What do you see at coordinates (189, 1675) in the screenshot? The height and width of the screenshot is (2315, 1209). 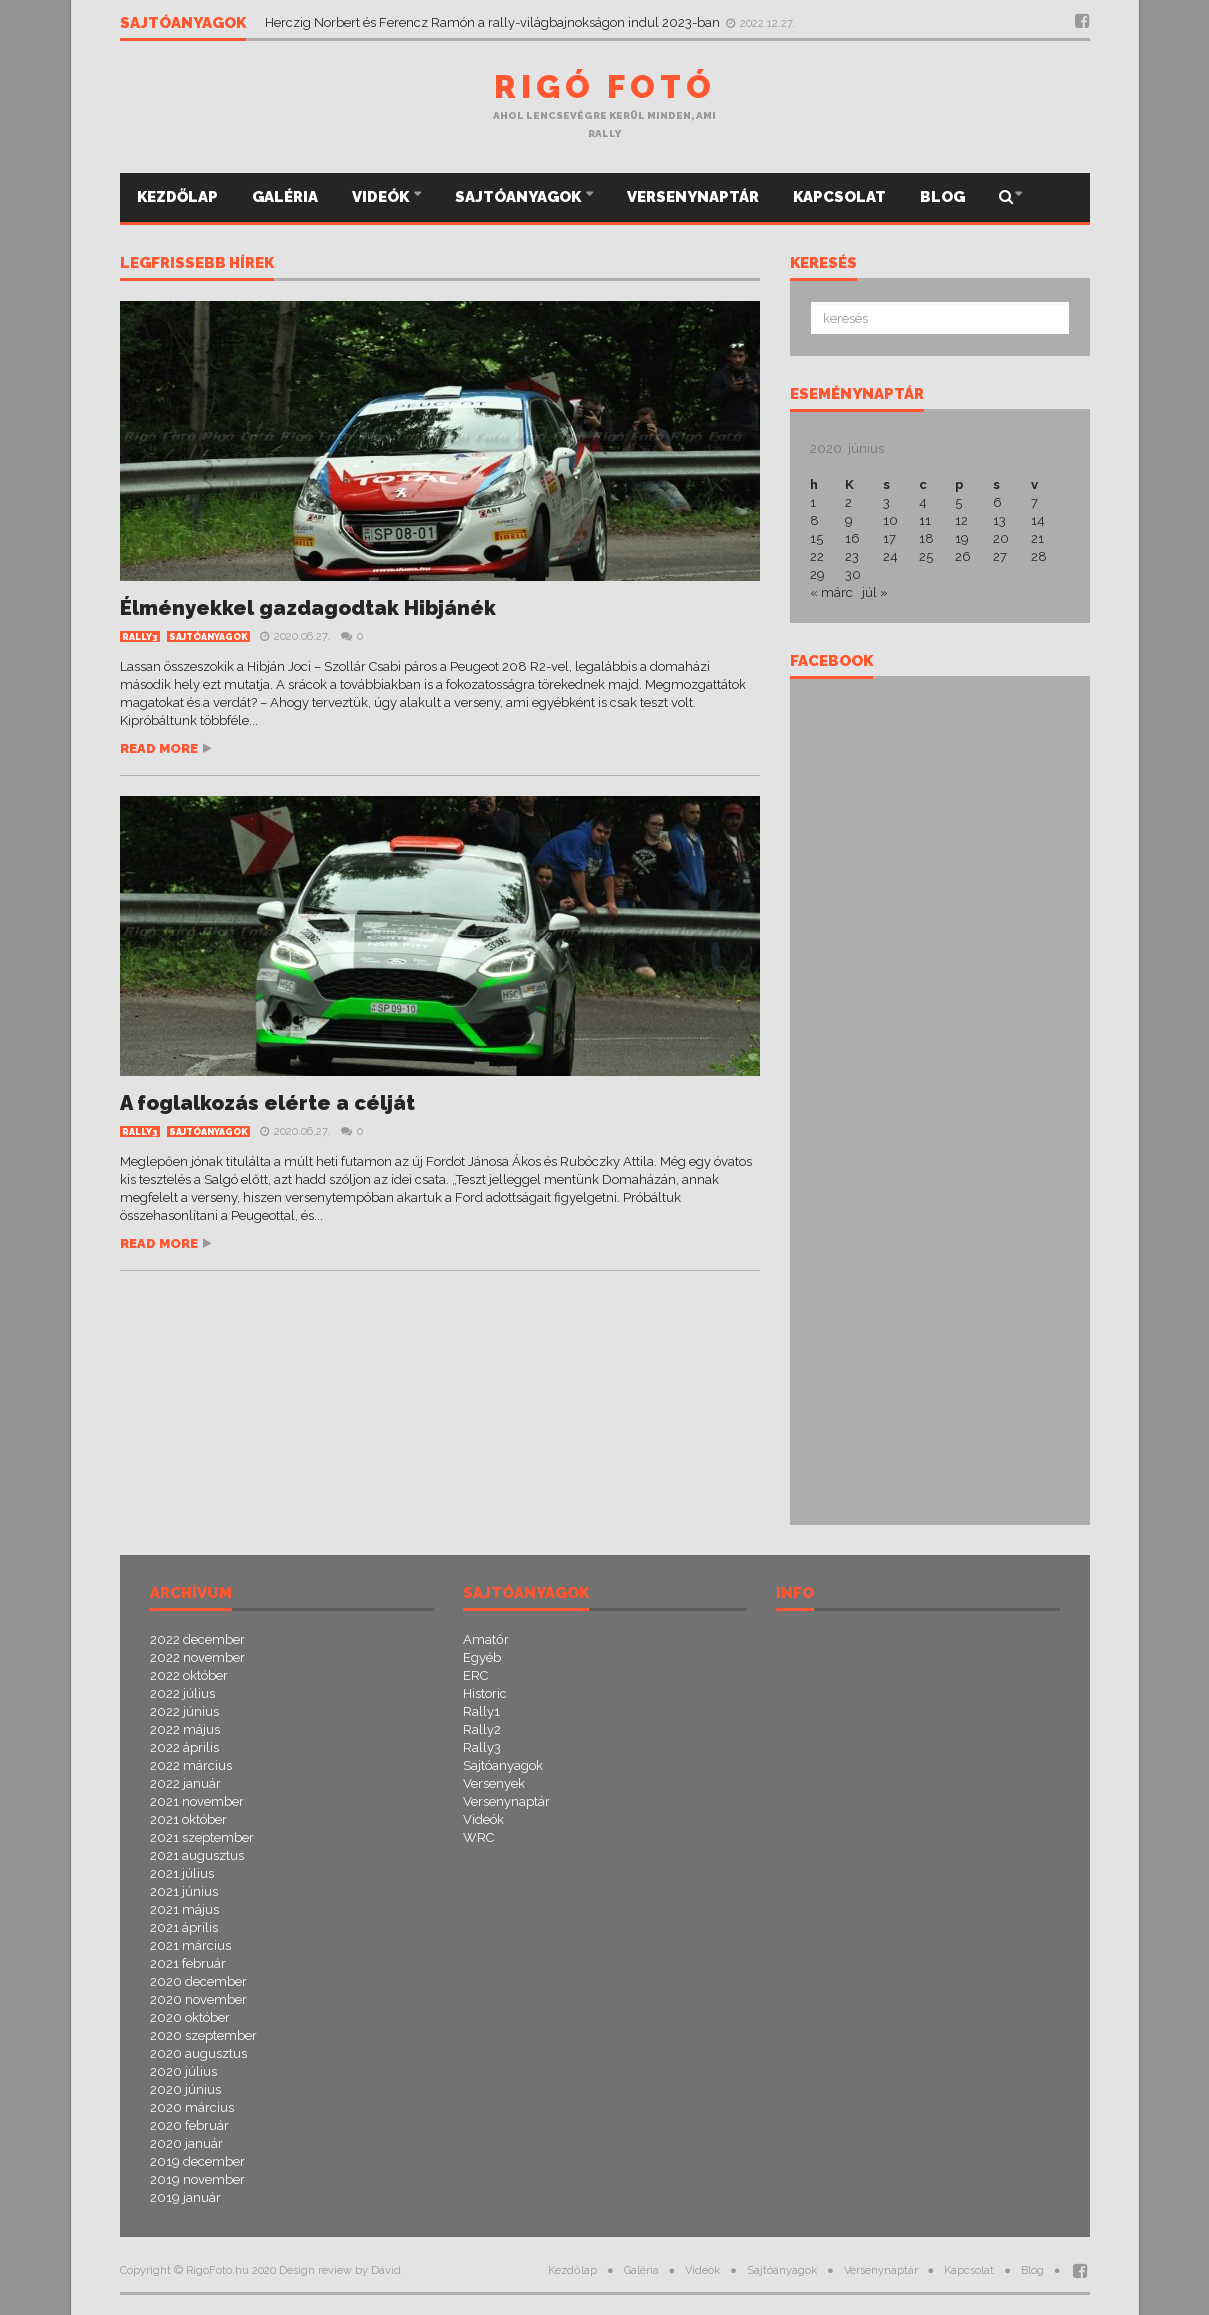 I see `2022 október` at bounding box center [189, 1675].